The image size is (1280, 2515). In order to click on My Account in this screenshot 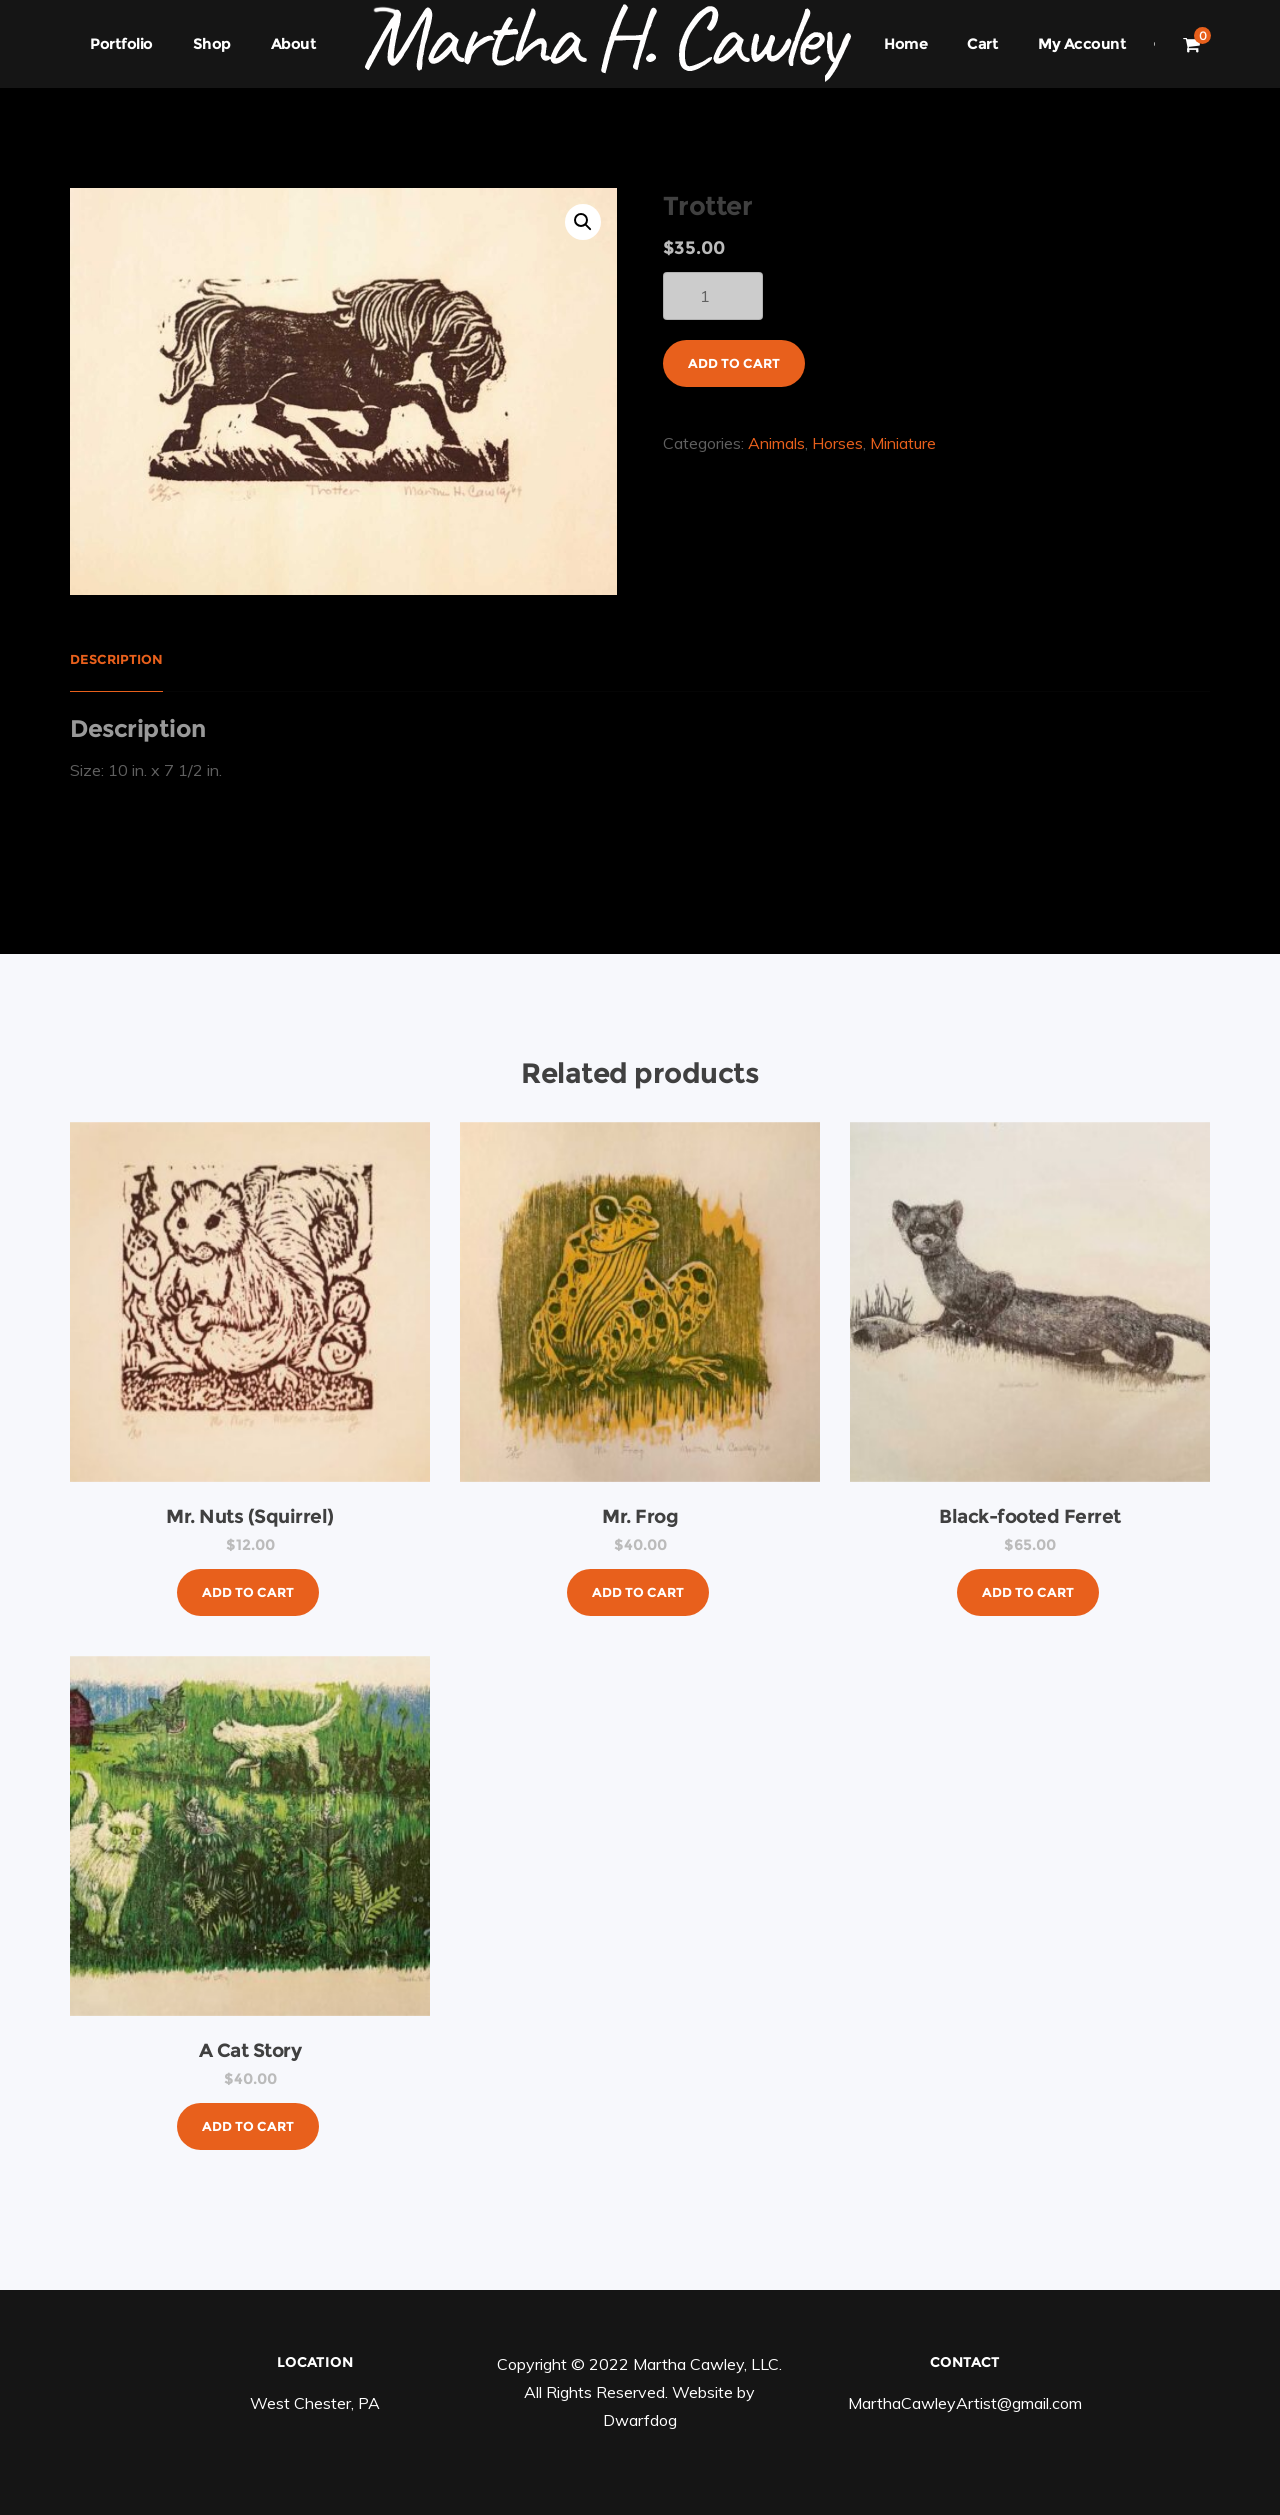, I will do `click(1082, 43)`.